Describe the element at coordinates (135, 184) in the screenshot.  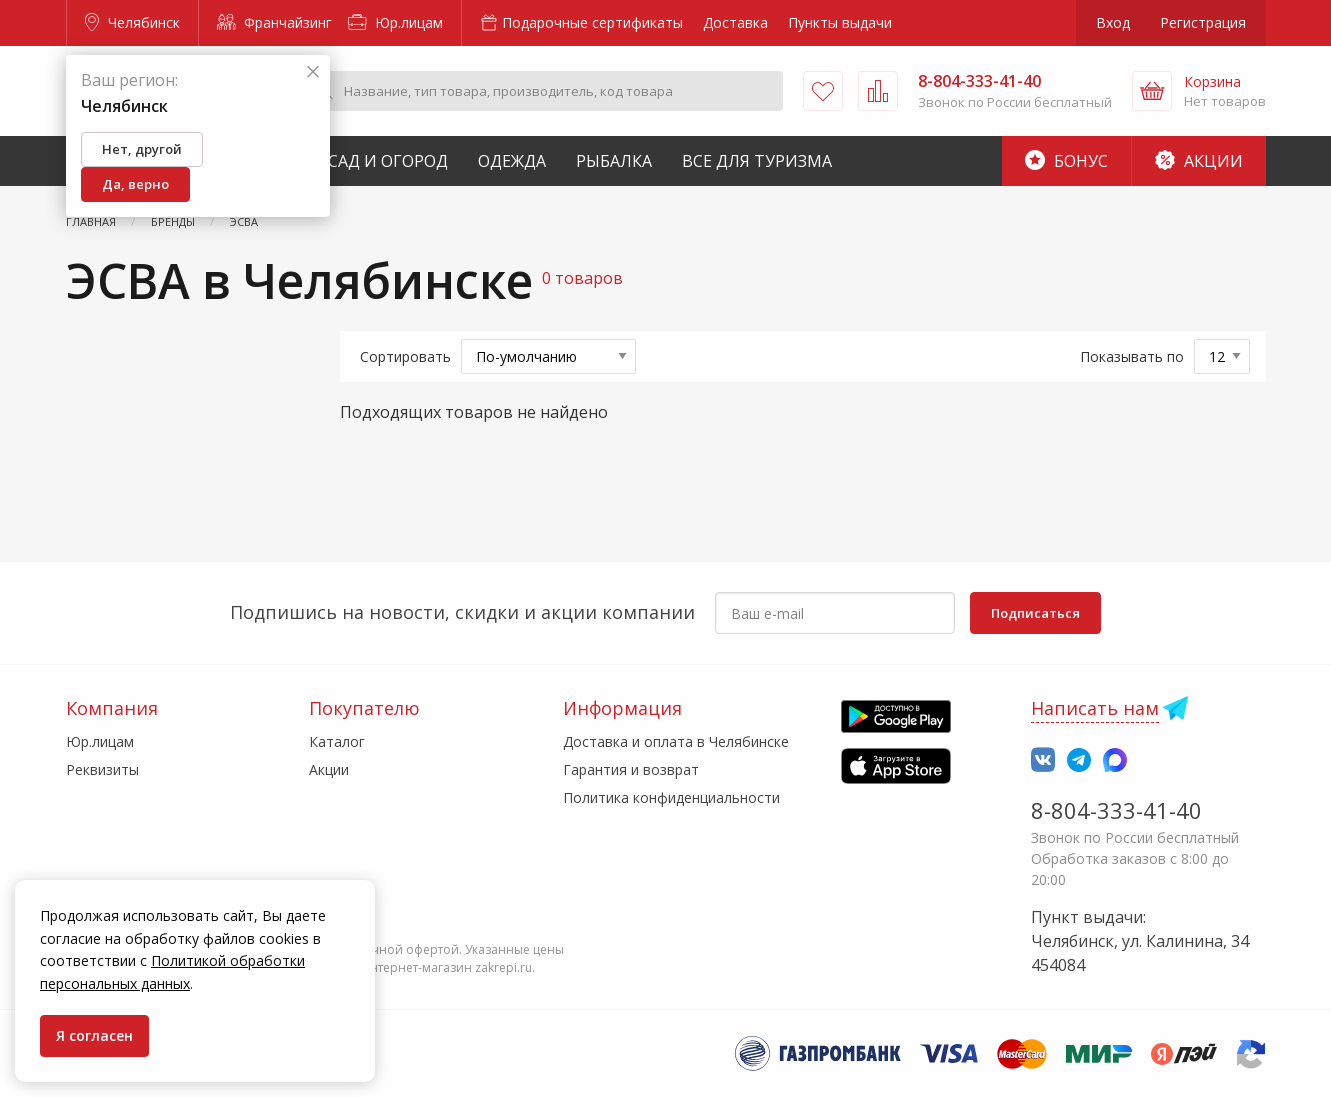
I see `Да, верно` at that location.